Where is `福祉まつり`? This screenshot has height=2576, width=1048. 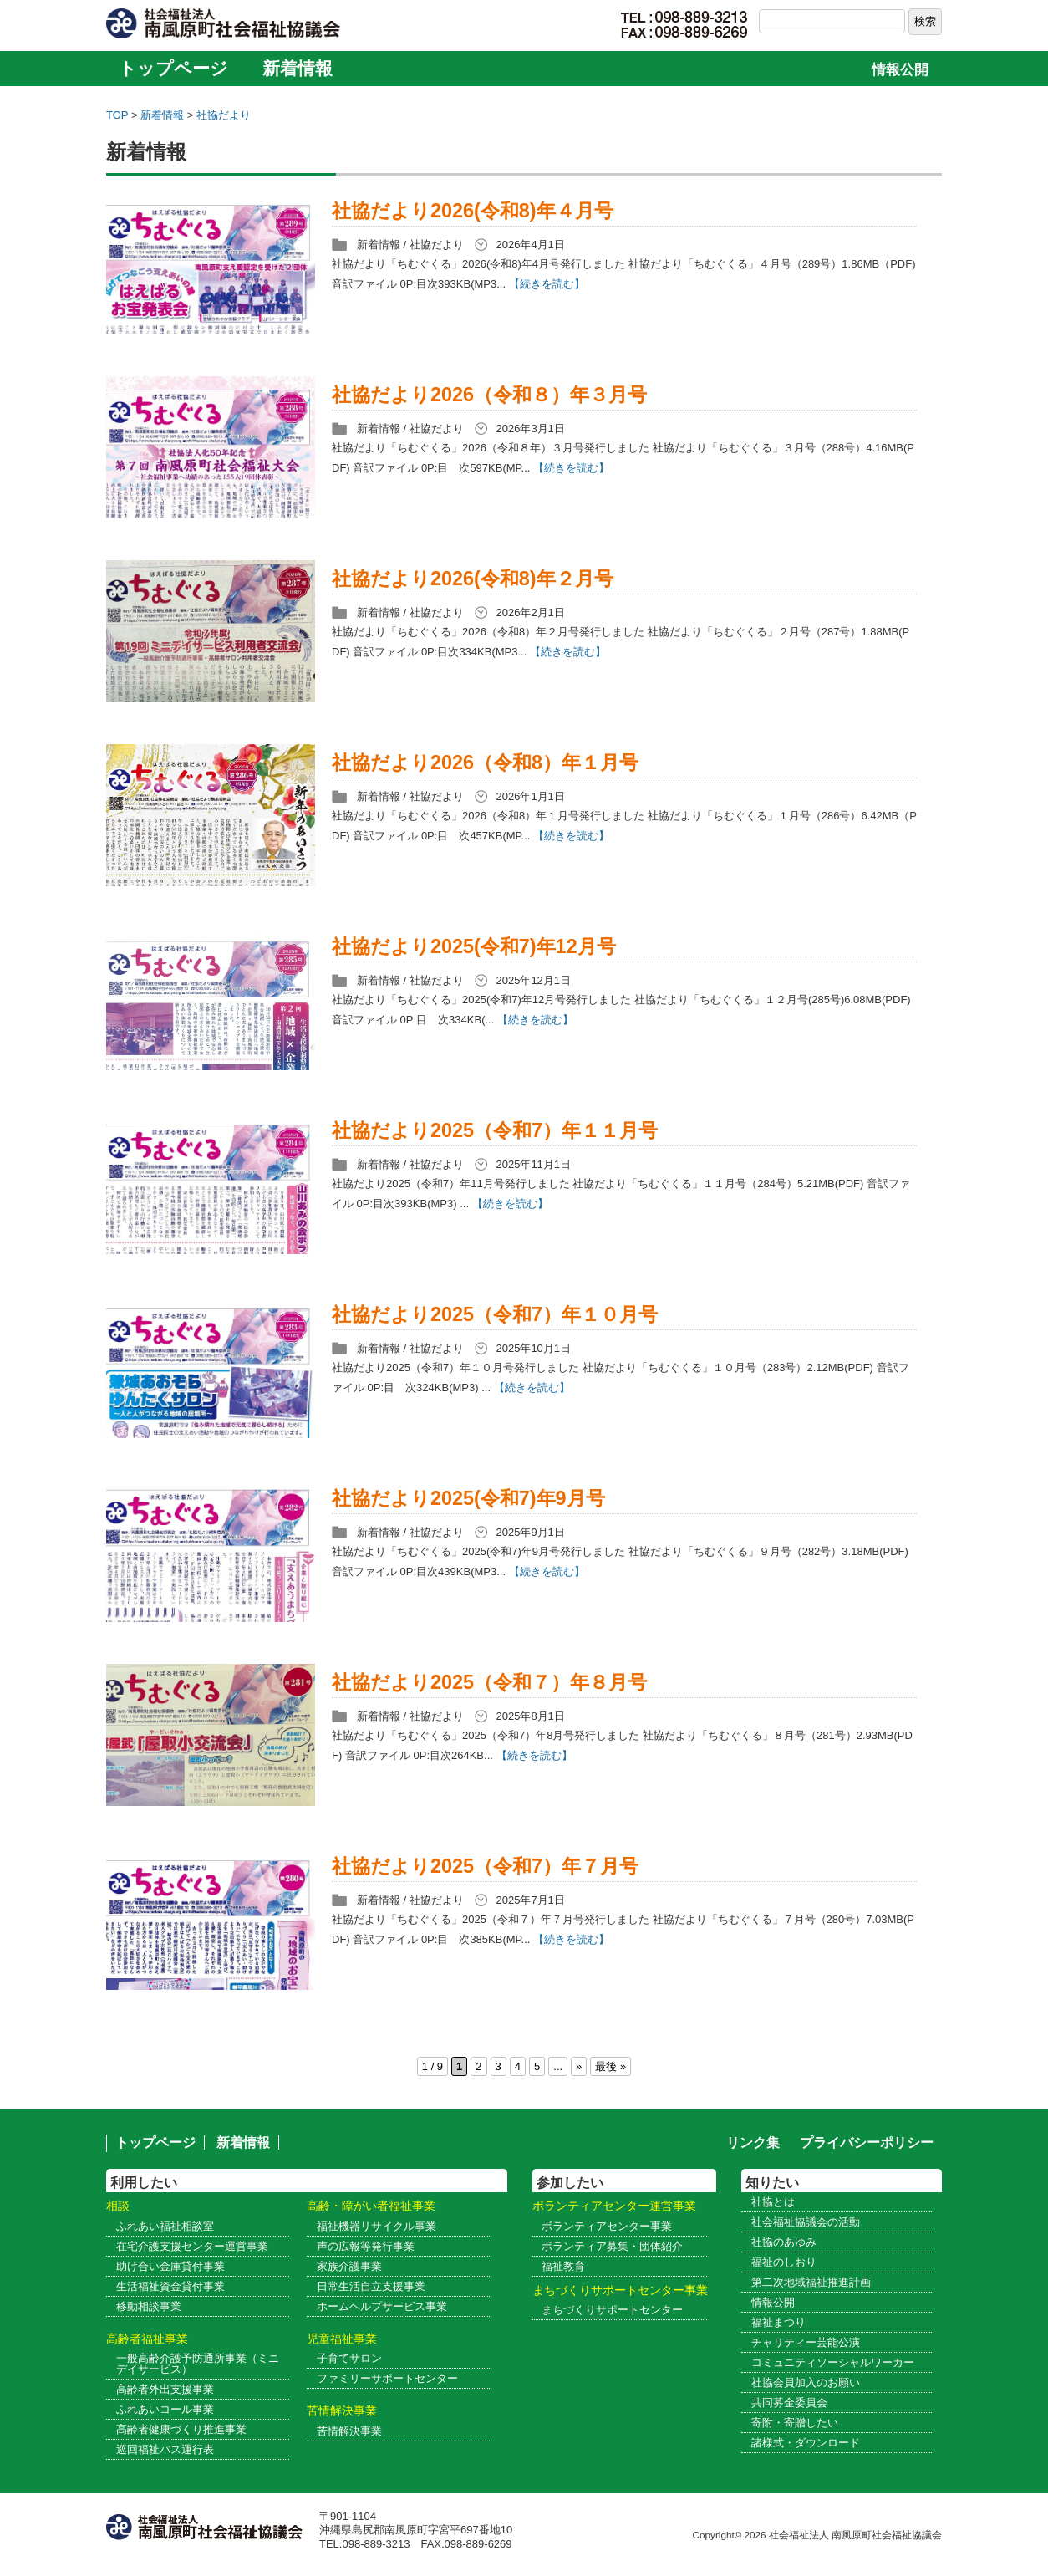 福祉まつり is located at coordinates (778, 2322).